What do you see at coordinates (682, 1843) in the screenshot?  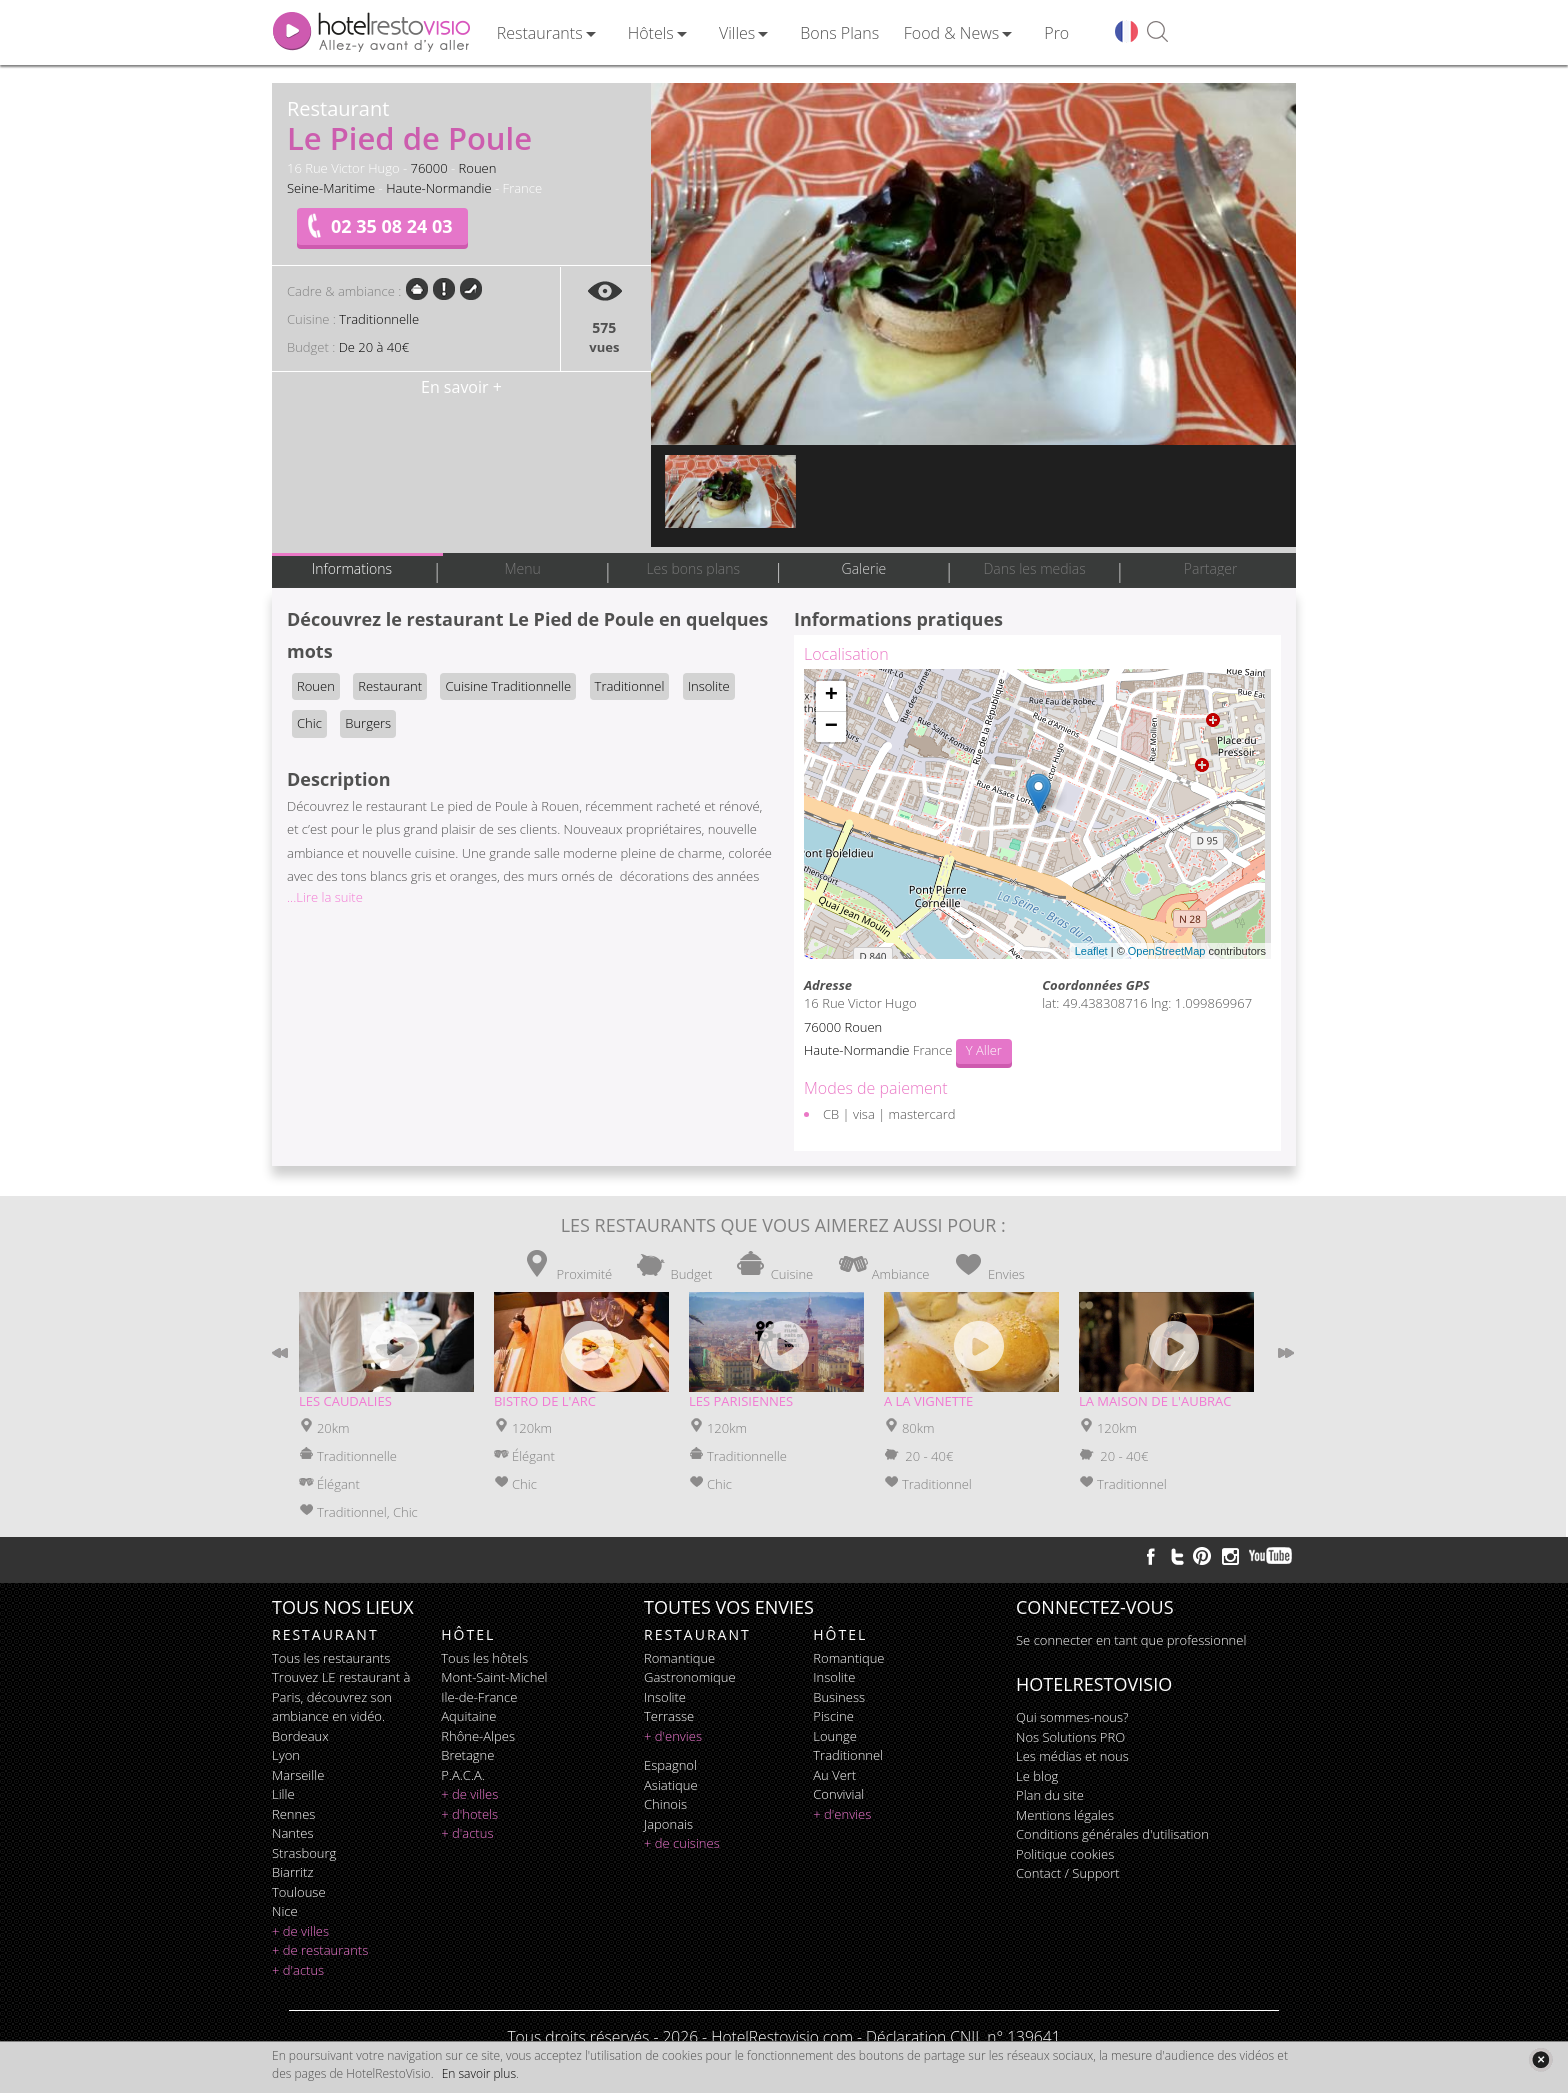 I see `+ de cuisines` at bounding box center [682, 1843].